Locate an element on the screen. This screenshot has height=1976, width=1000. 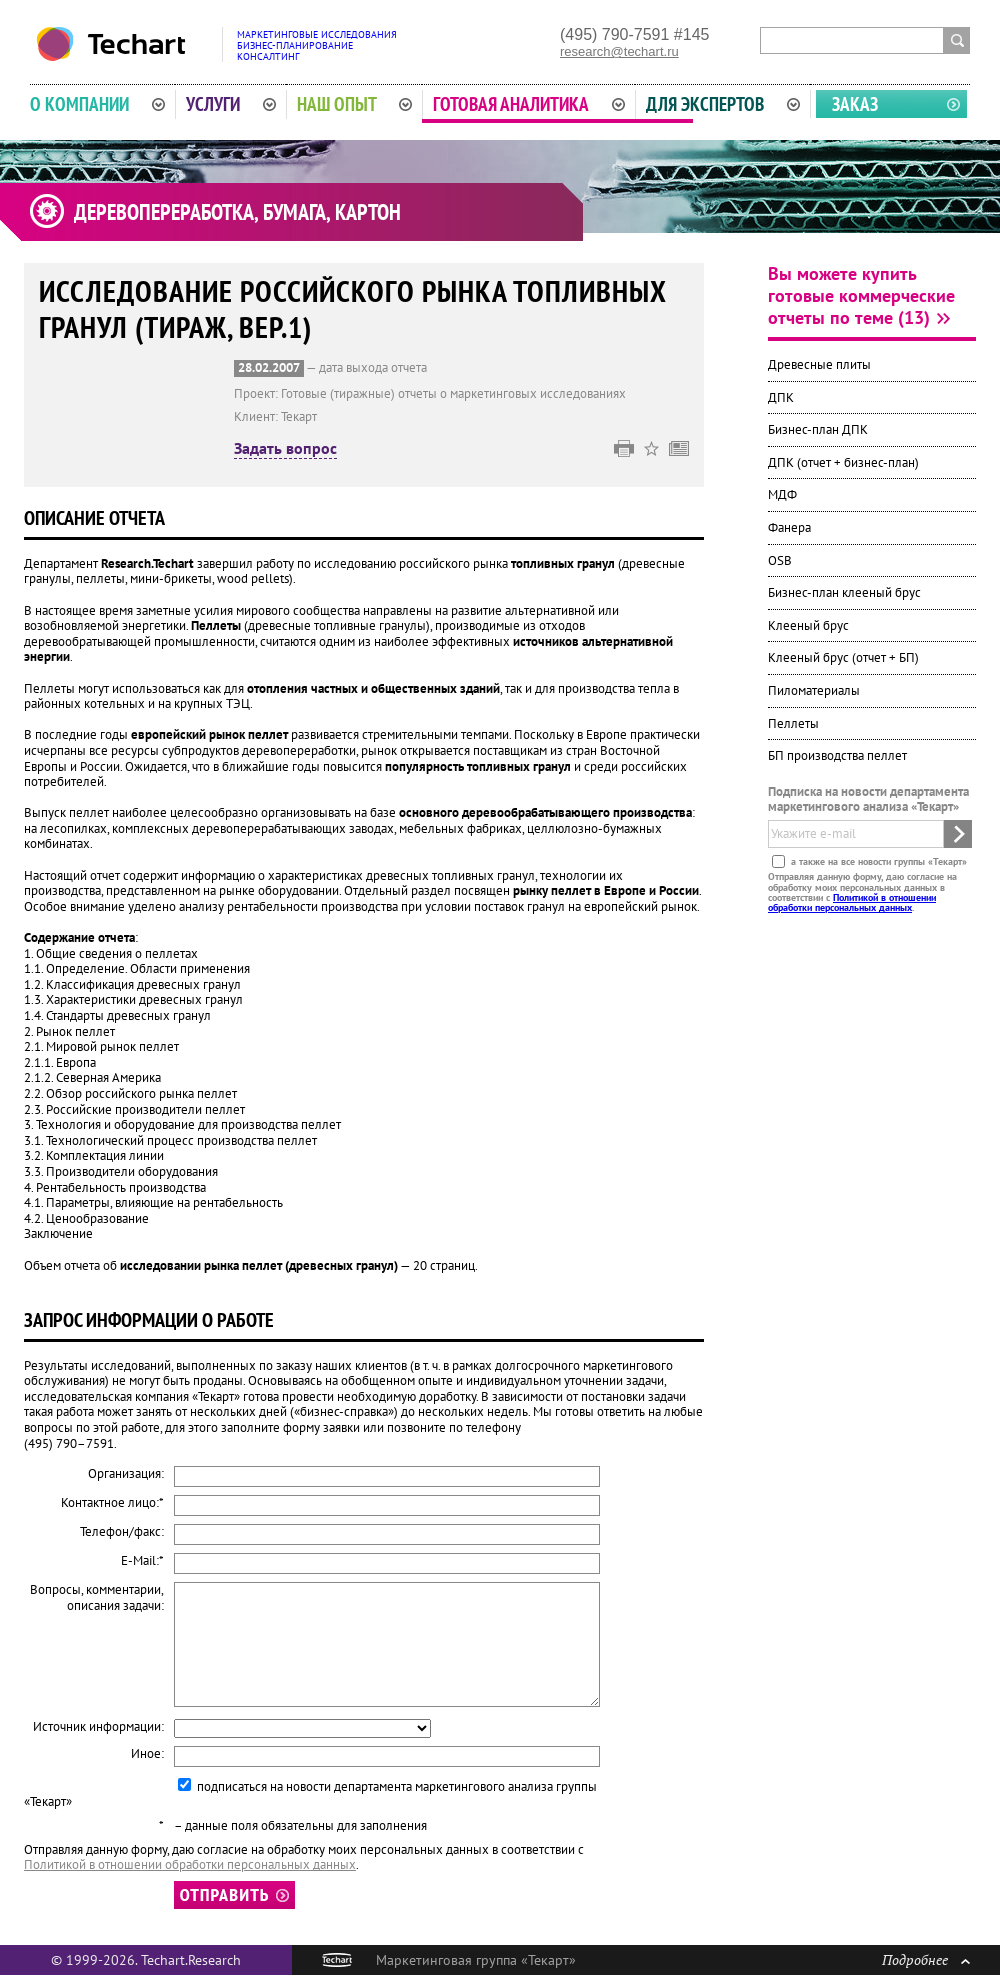
БП производства пеллет is located at coordinates (837, 755).